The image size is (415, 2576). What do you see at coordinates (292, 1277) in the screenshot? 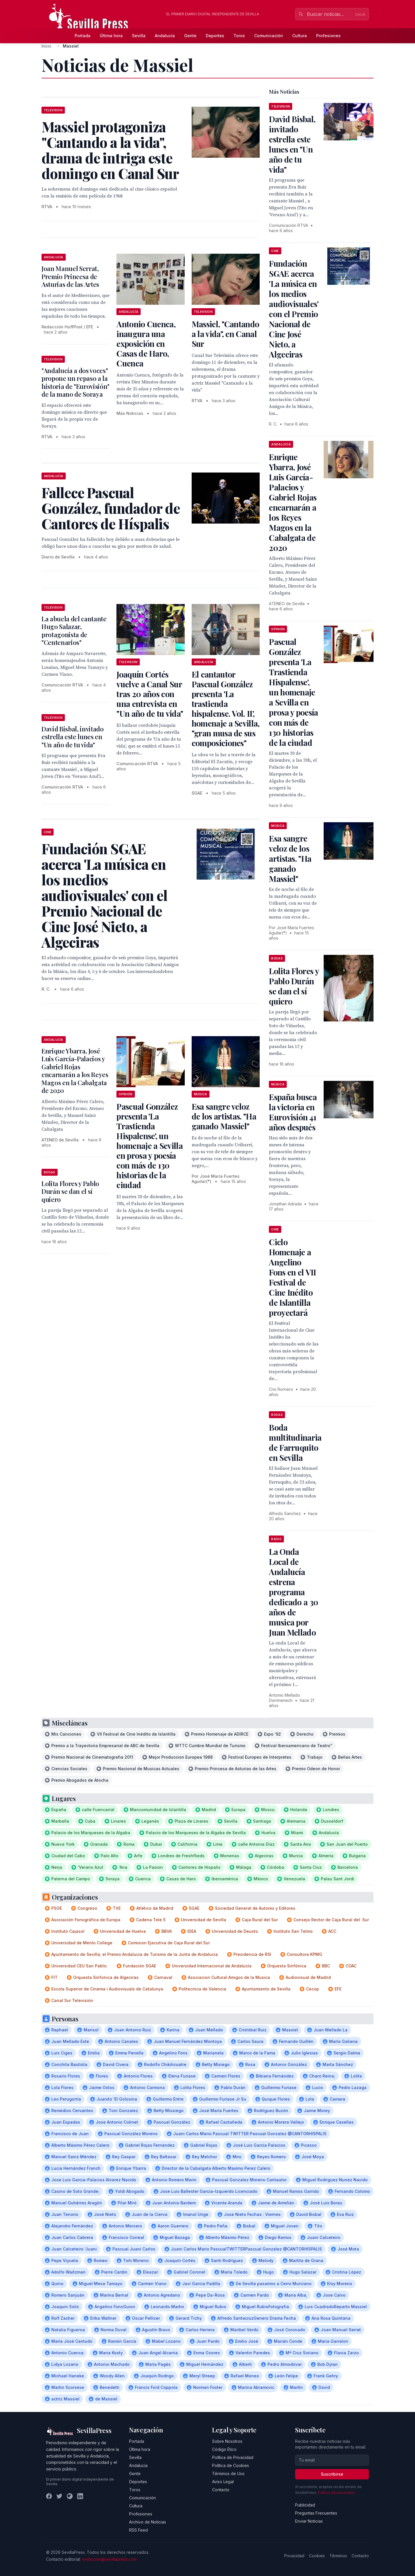
I see `Ciclo Homenaje a Angelino Fons en el VII Festival de Cine Inédito de Islantilla proyectará` at bounding box center [292, 1277].